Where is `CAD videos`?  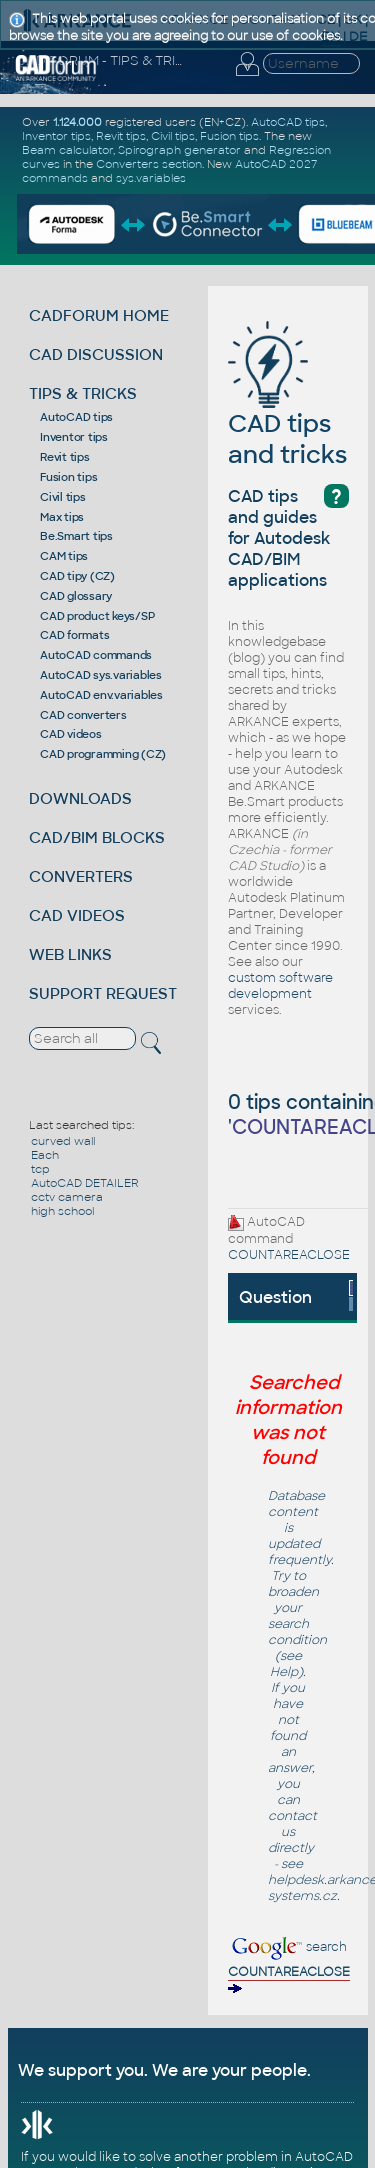
CAD videos is located at coordinates (71, 734).